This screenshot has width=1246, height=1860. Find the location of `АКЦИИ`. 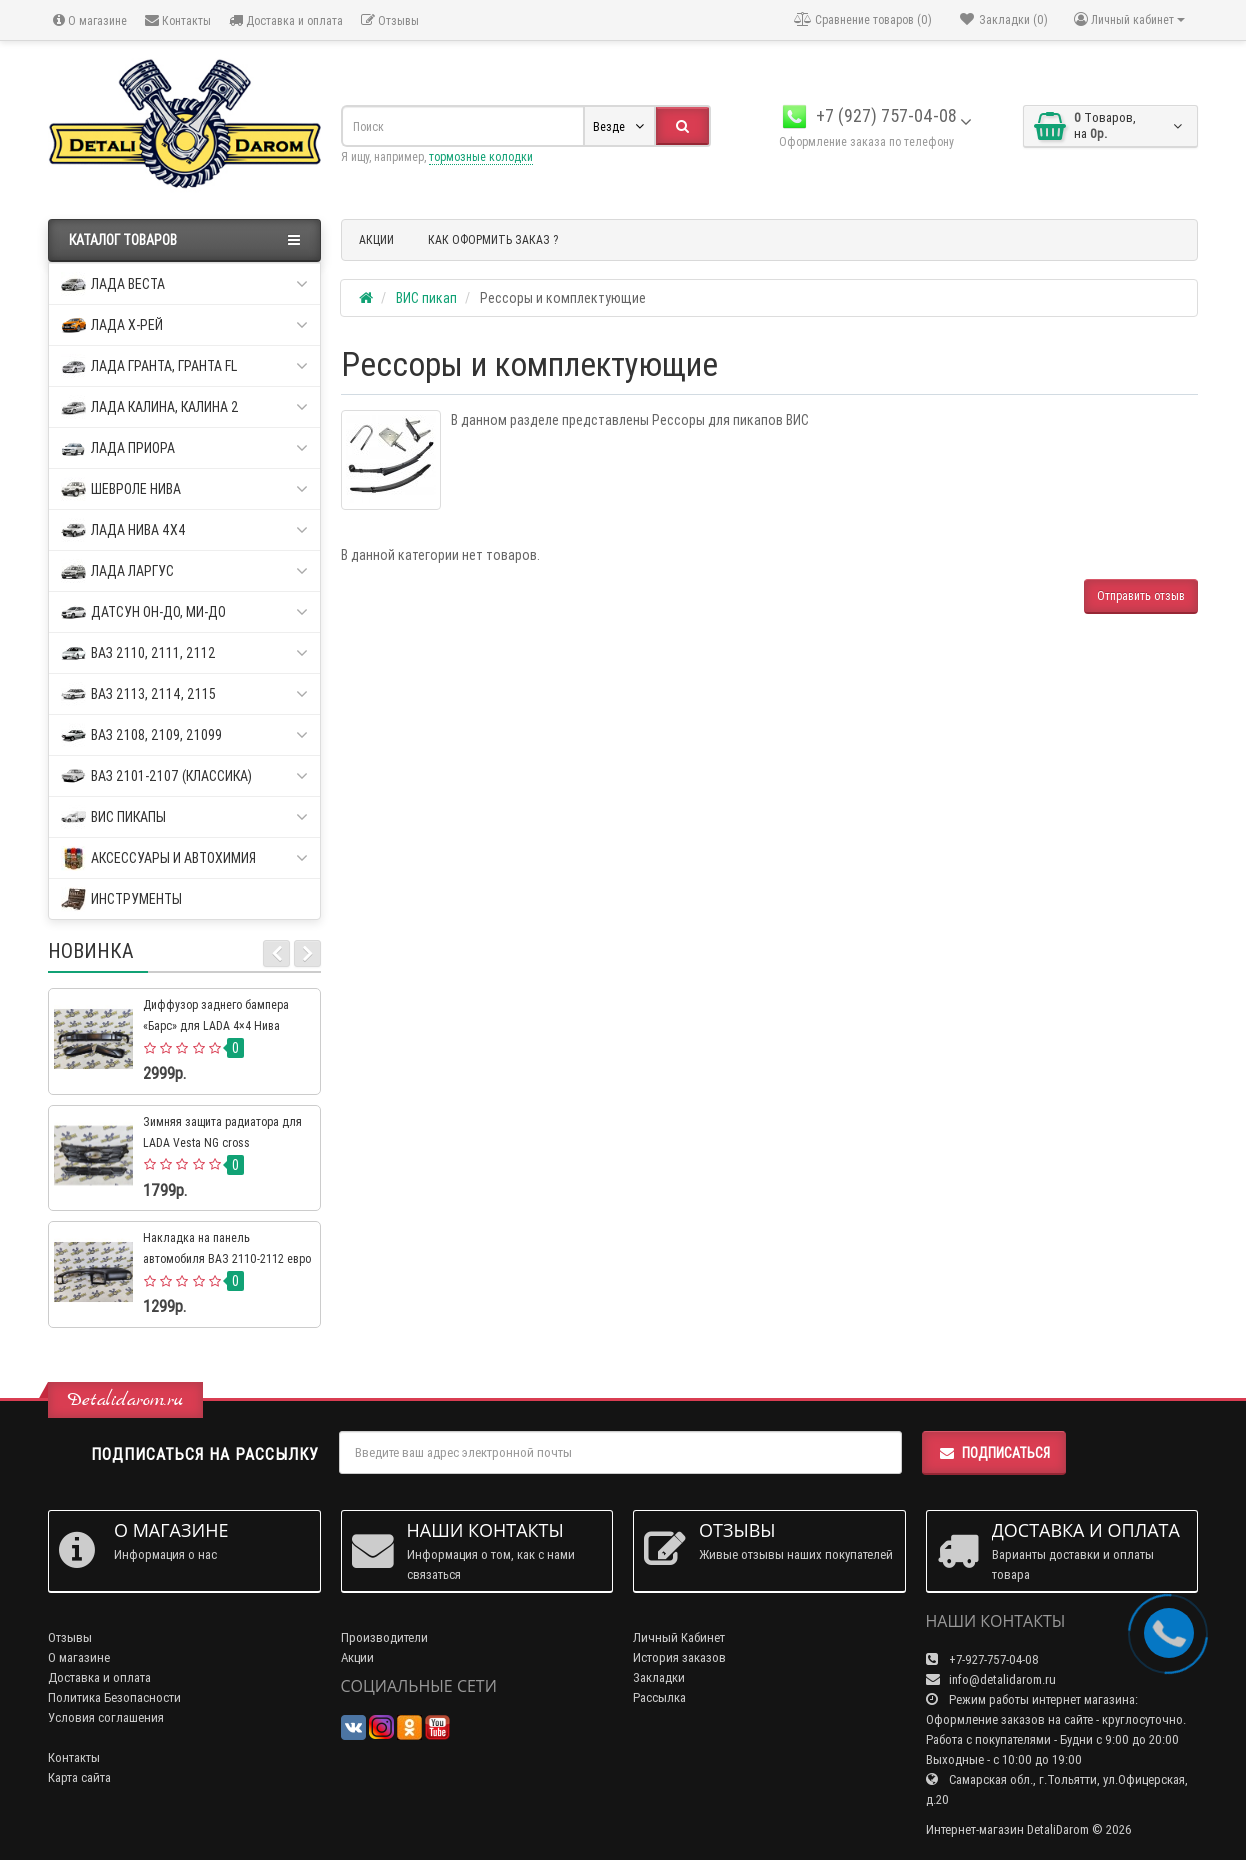

АКЦИИ is located at coordinates (376, 239).